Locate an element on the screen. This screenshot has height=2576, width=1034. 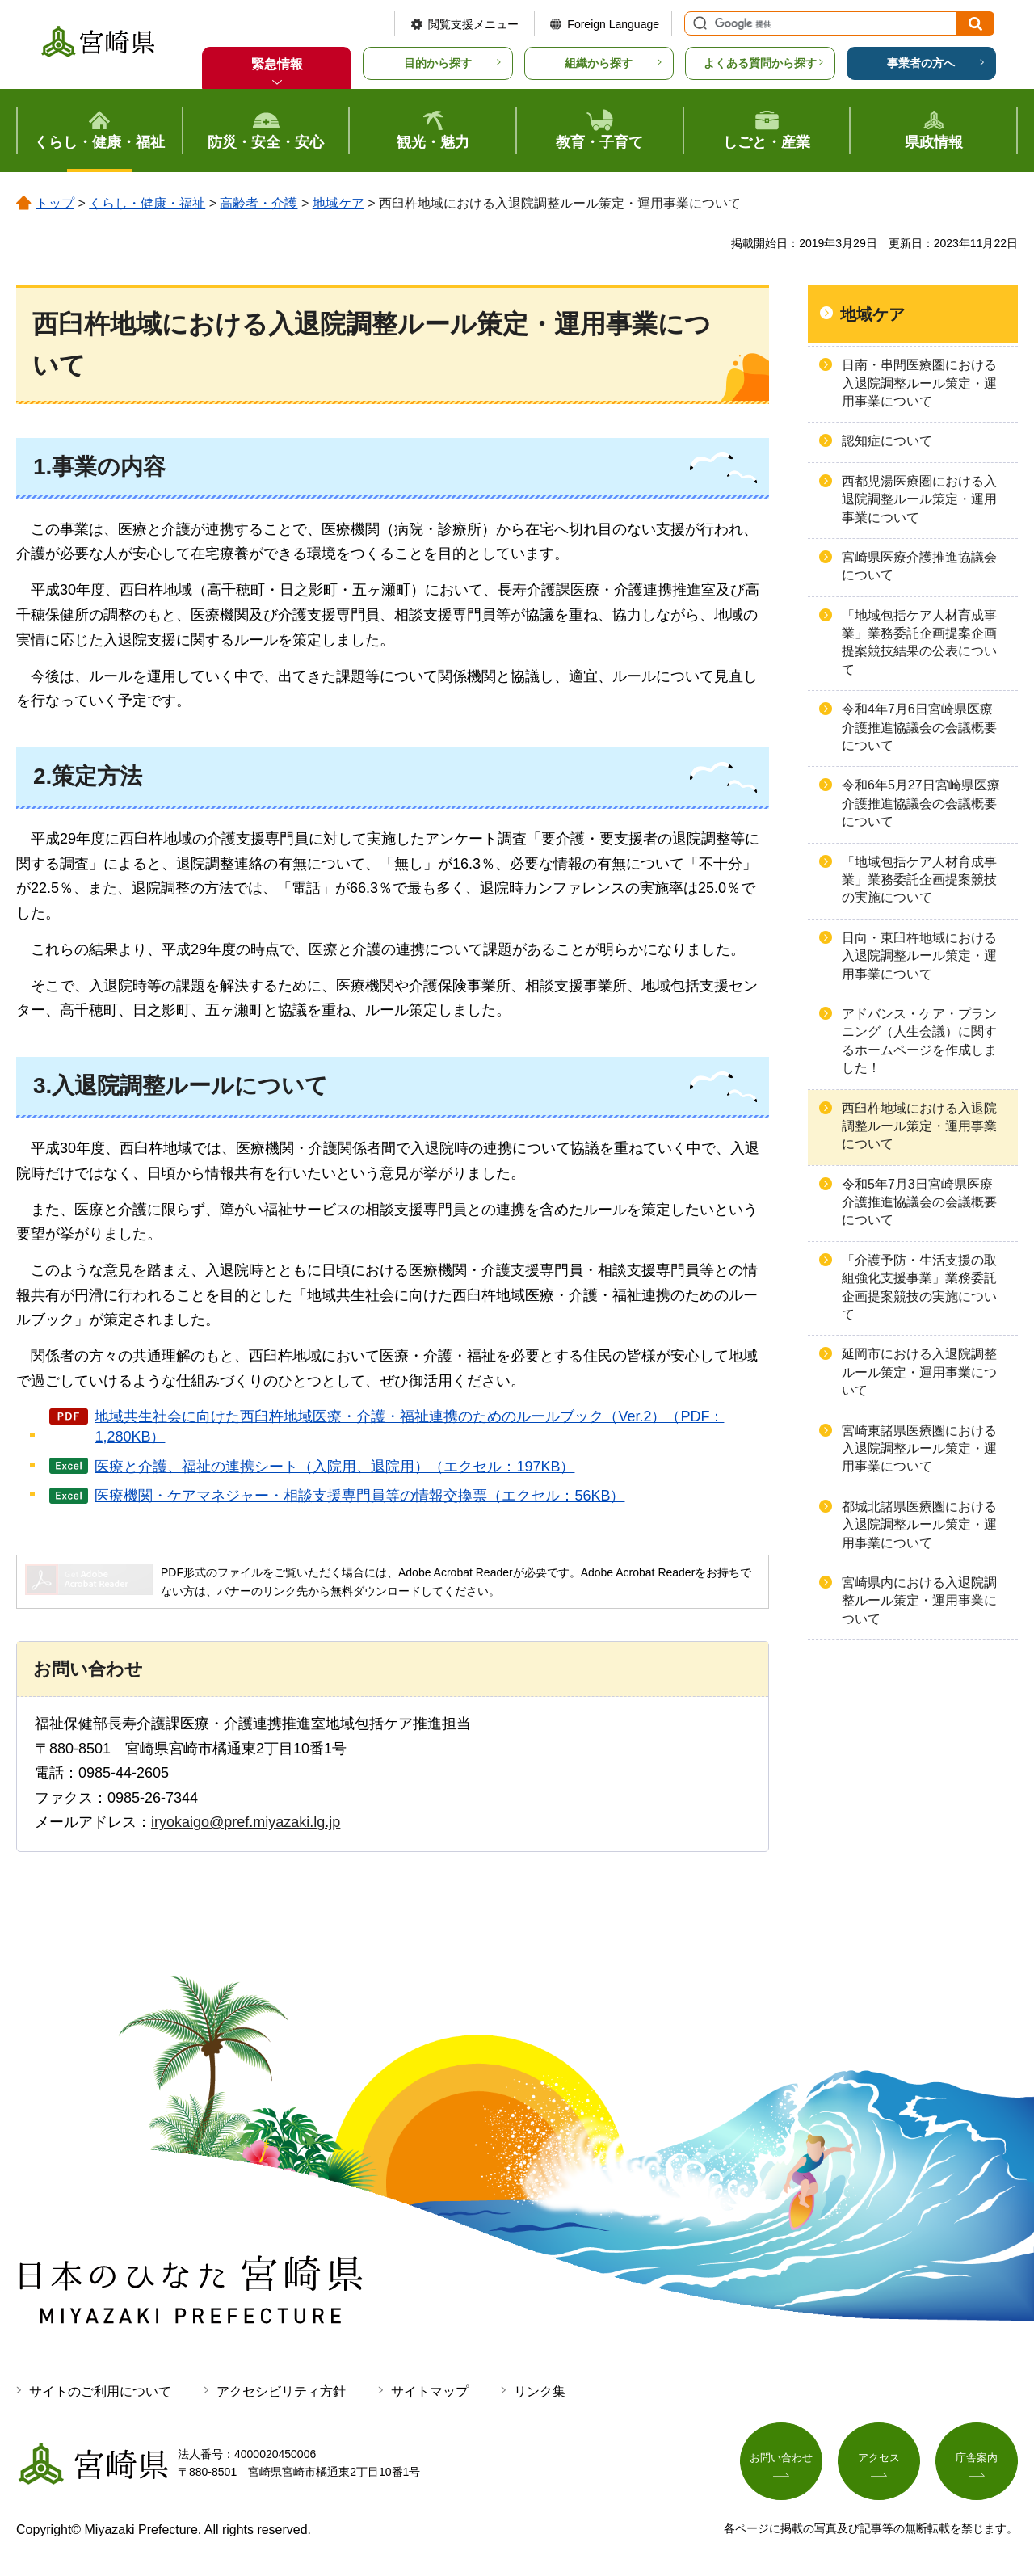
アドバンス・ケア・プランニング（人生会議）に関するホームページを作成しました！ is located at coordinates (919, 1041).